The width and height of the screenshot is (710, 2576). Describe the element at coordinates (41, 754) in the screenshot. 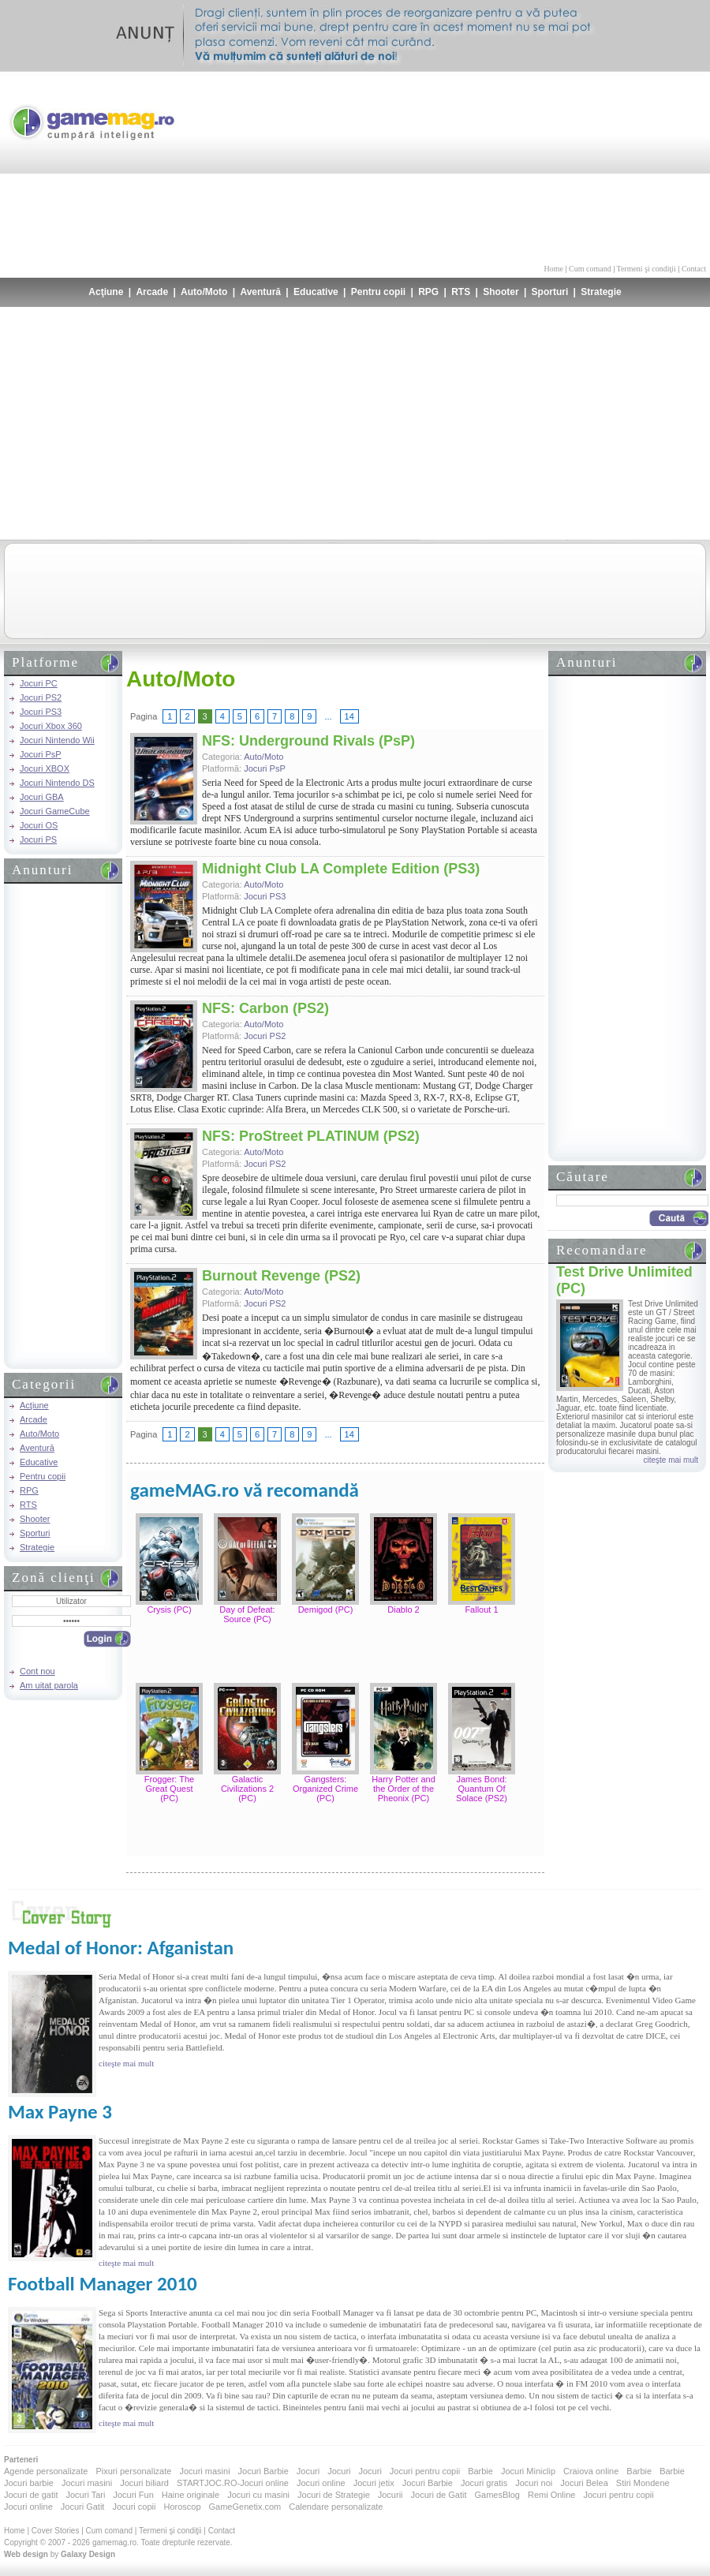

I see `Jocuri PsP` at that location.